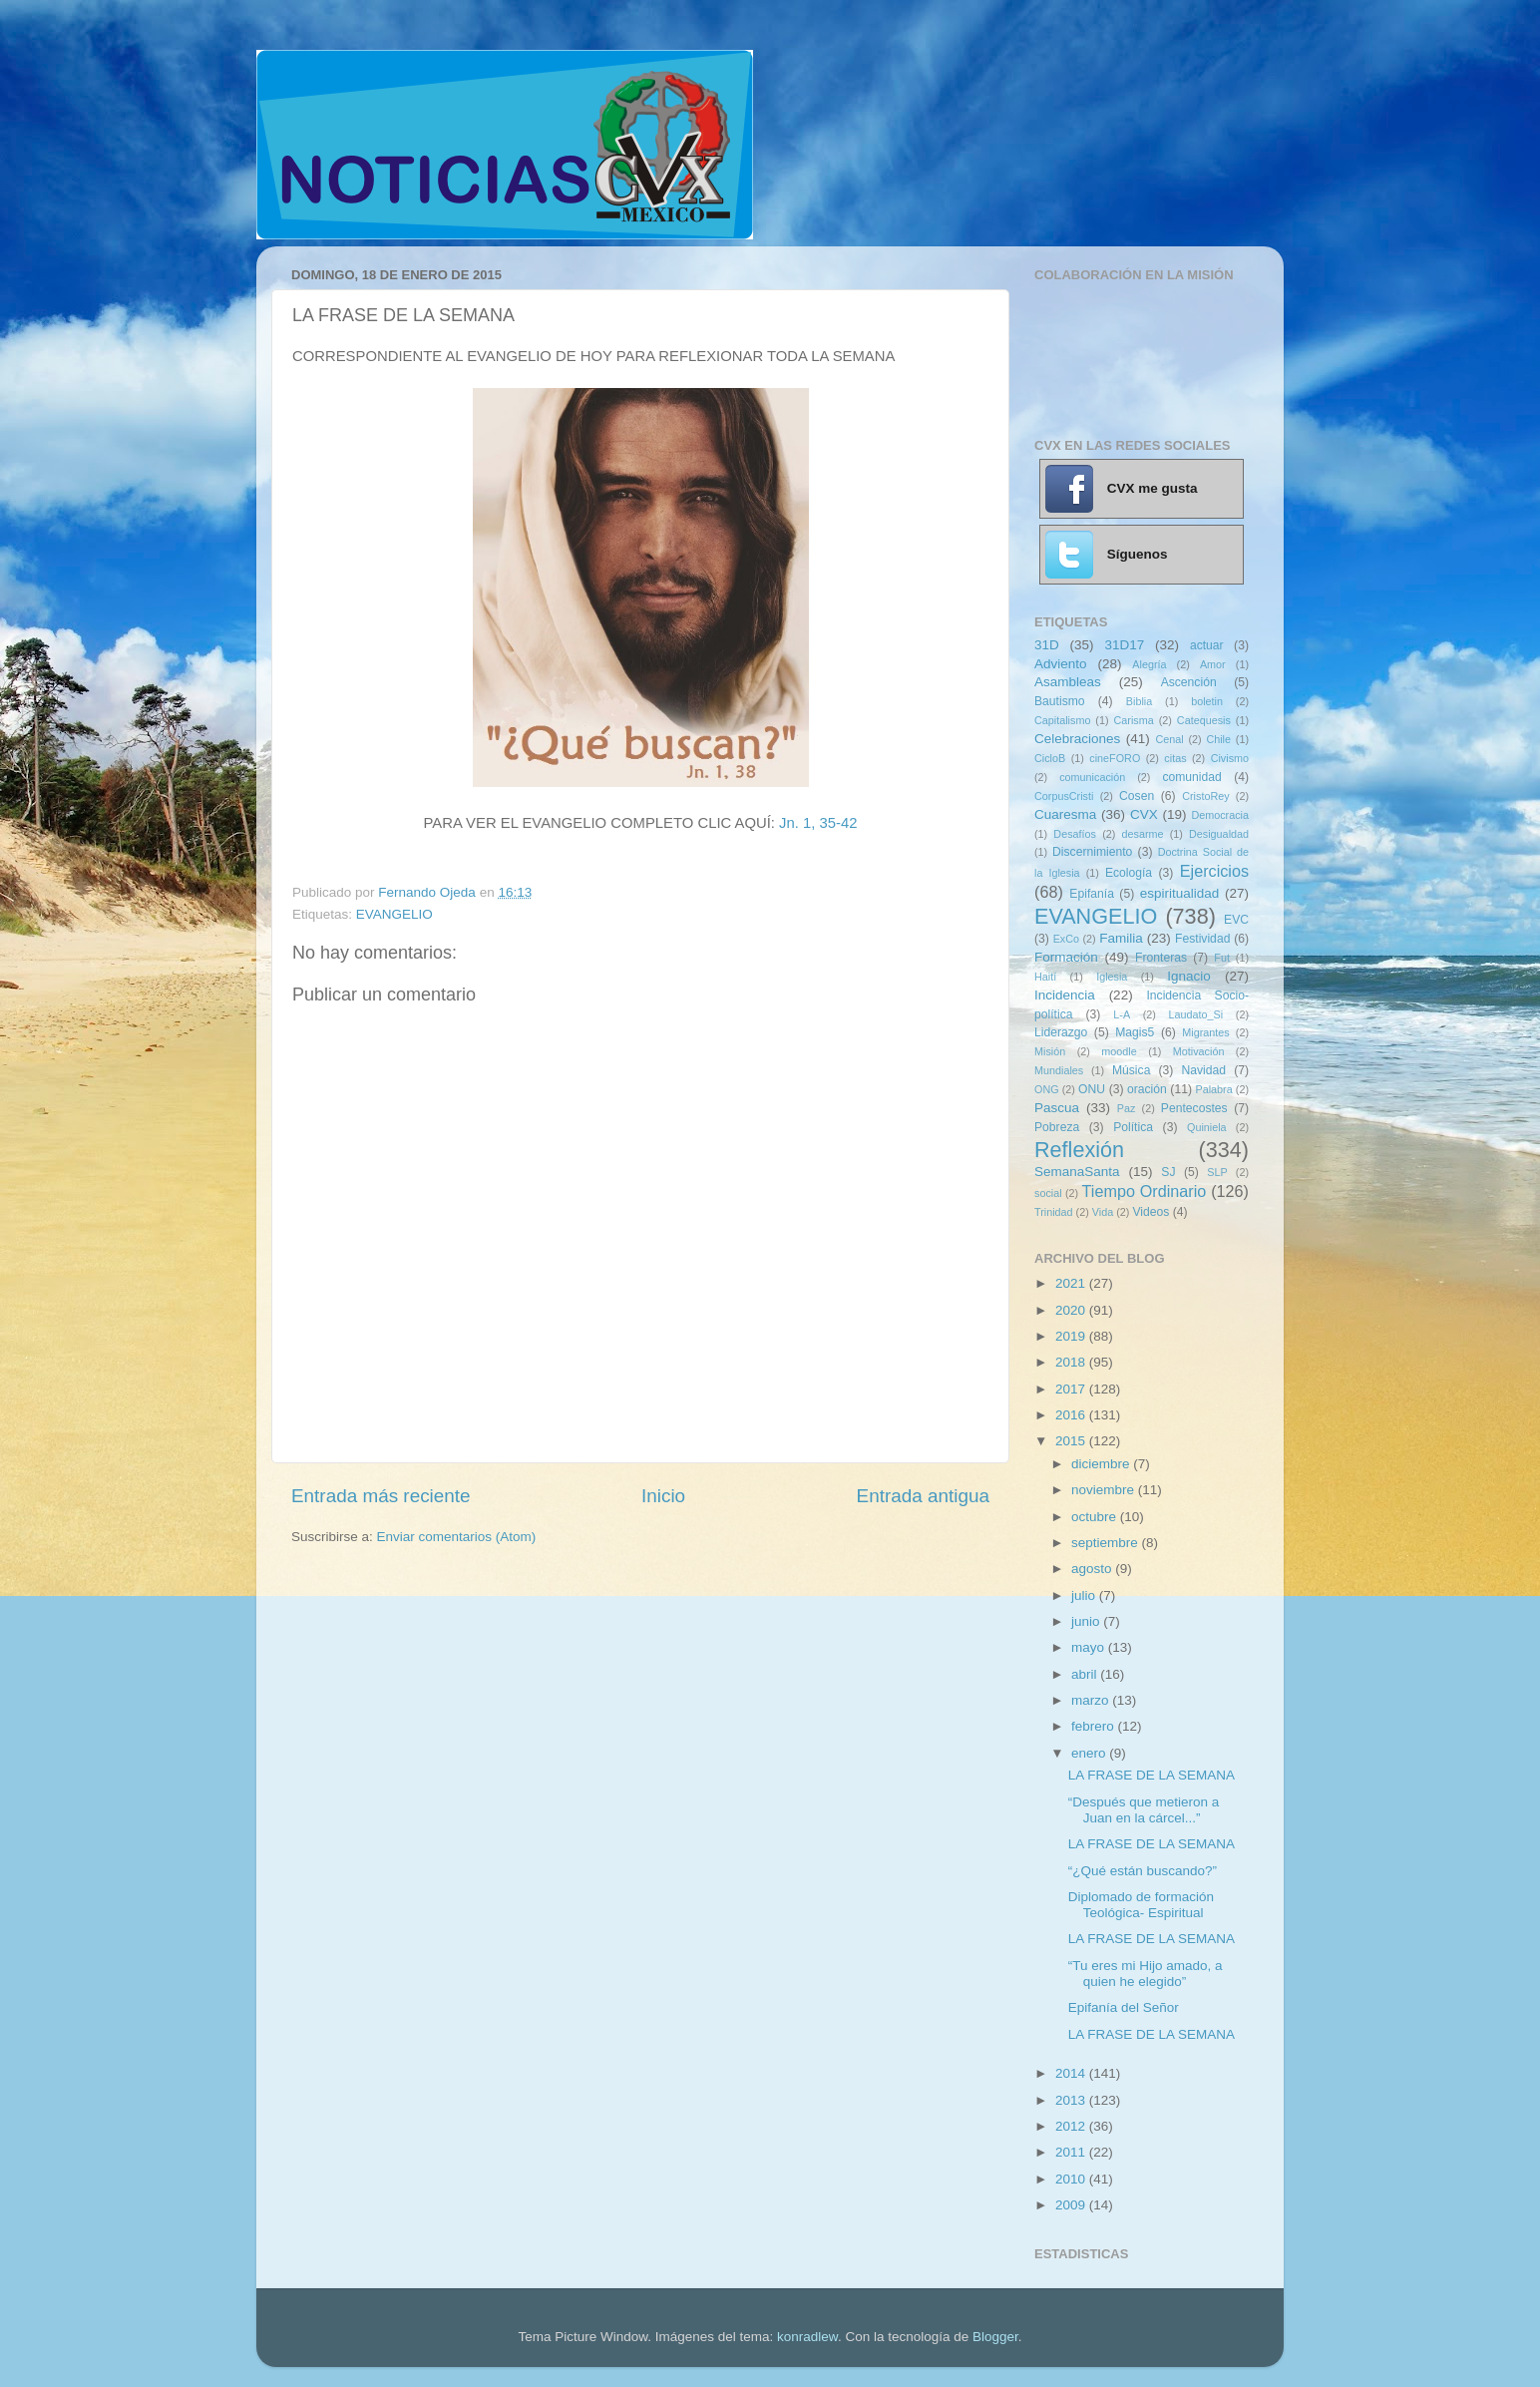 This screenshot has height=2387, width=1540. I want to click on Reflexión, so click(1079, 1149).